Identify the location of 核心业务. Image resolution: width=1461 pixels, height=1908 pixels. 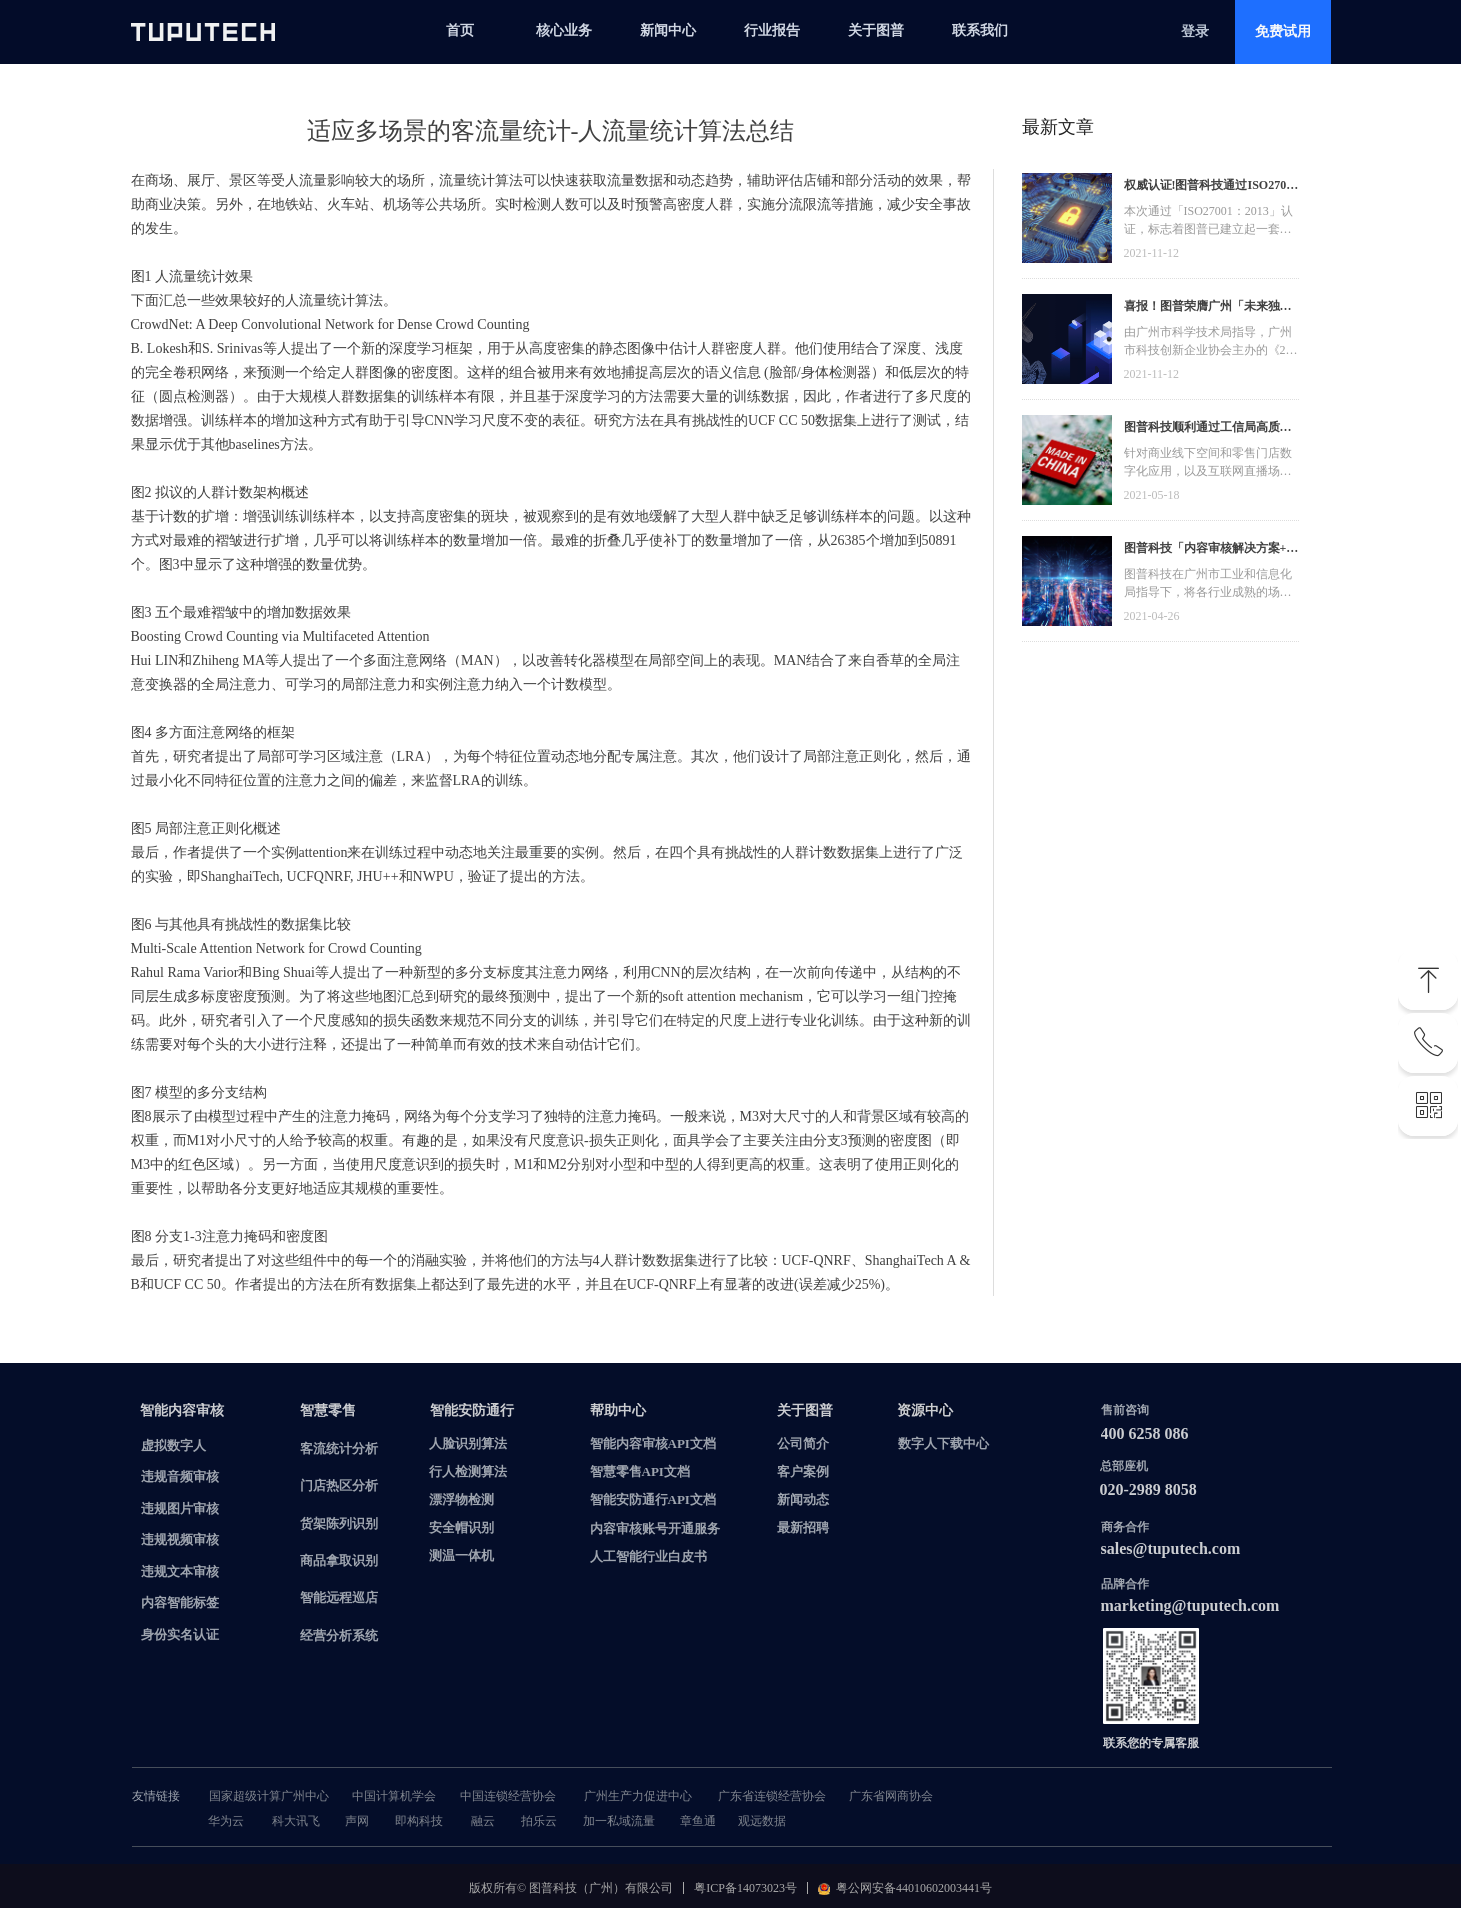
(564, 30).